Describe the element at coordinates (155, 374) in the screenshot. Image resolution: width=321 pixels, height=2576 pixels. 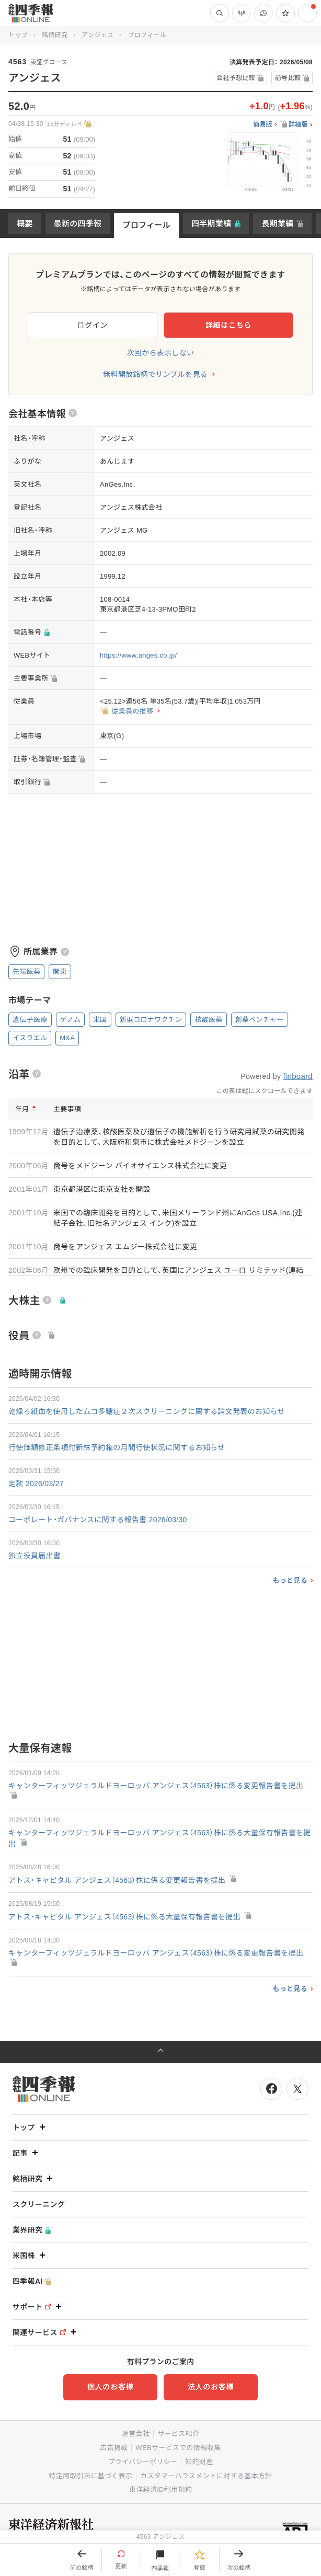
I see `無料開放銘柄でサンプルを見る` at that location.